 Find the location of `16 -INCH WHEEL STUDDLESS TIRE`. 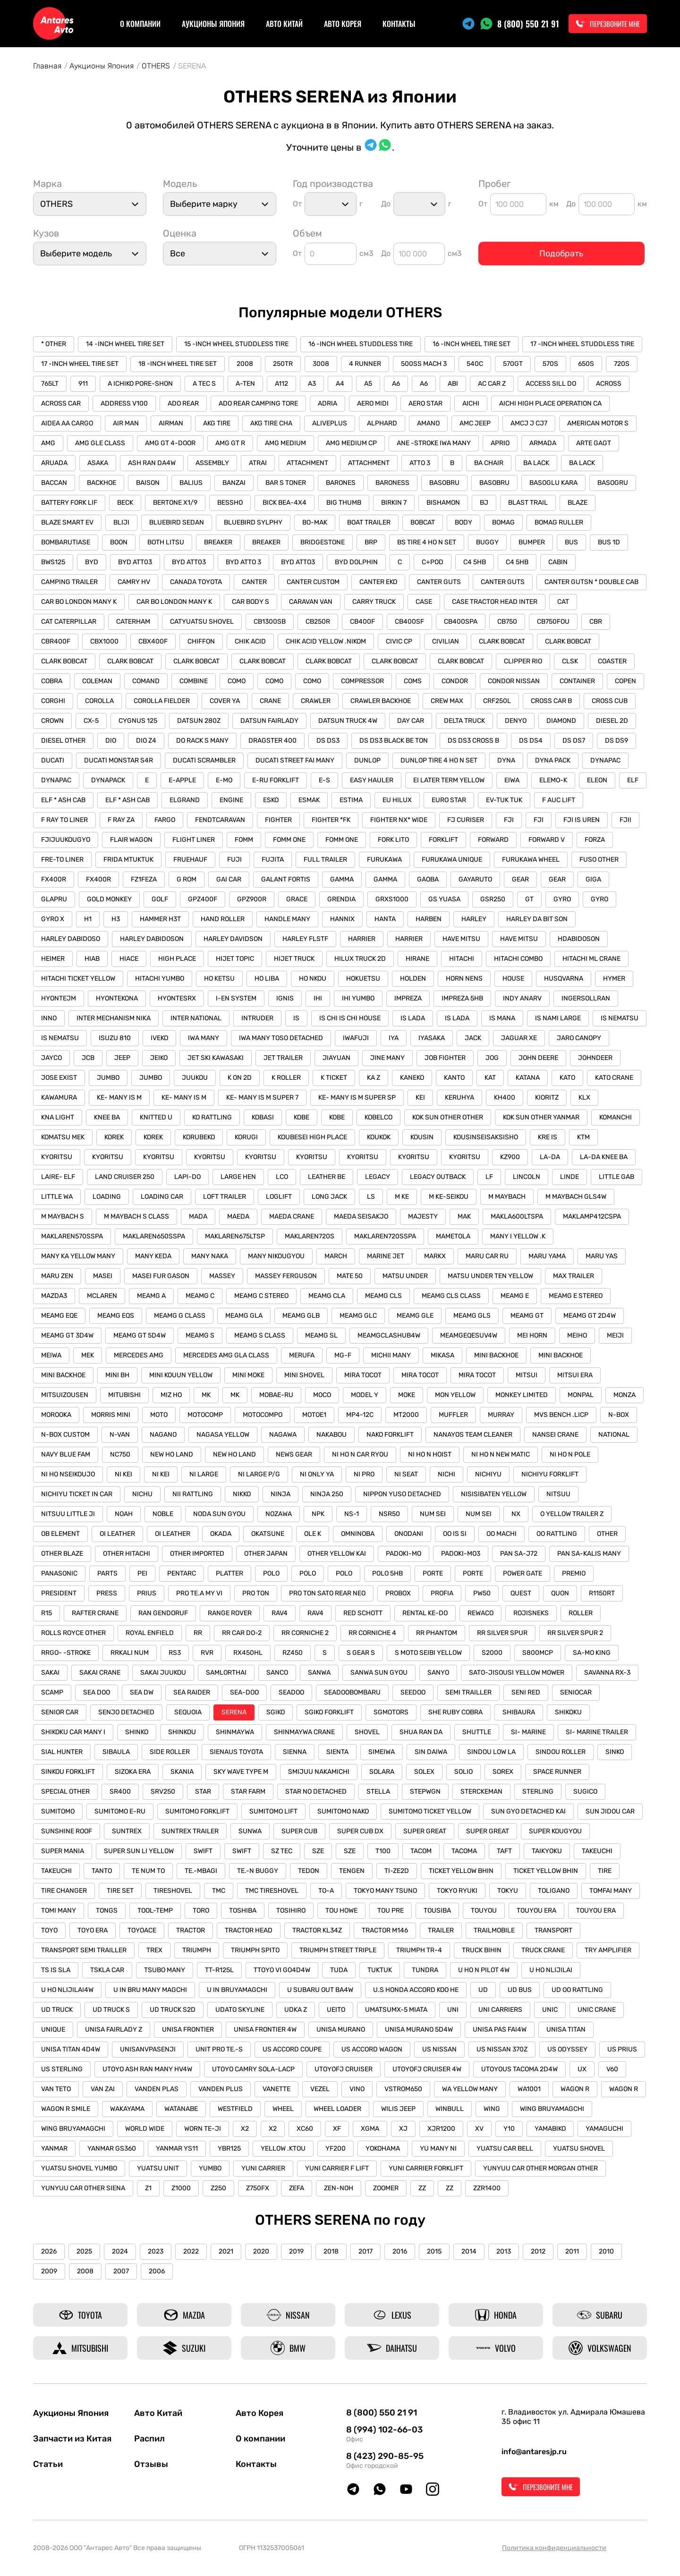

16 -INCH WHEEL STUDDLESS TIRE is located at coordinates (360, 344).